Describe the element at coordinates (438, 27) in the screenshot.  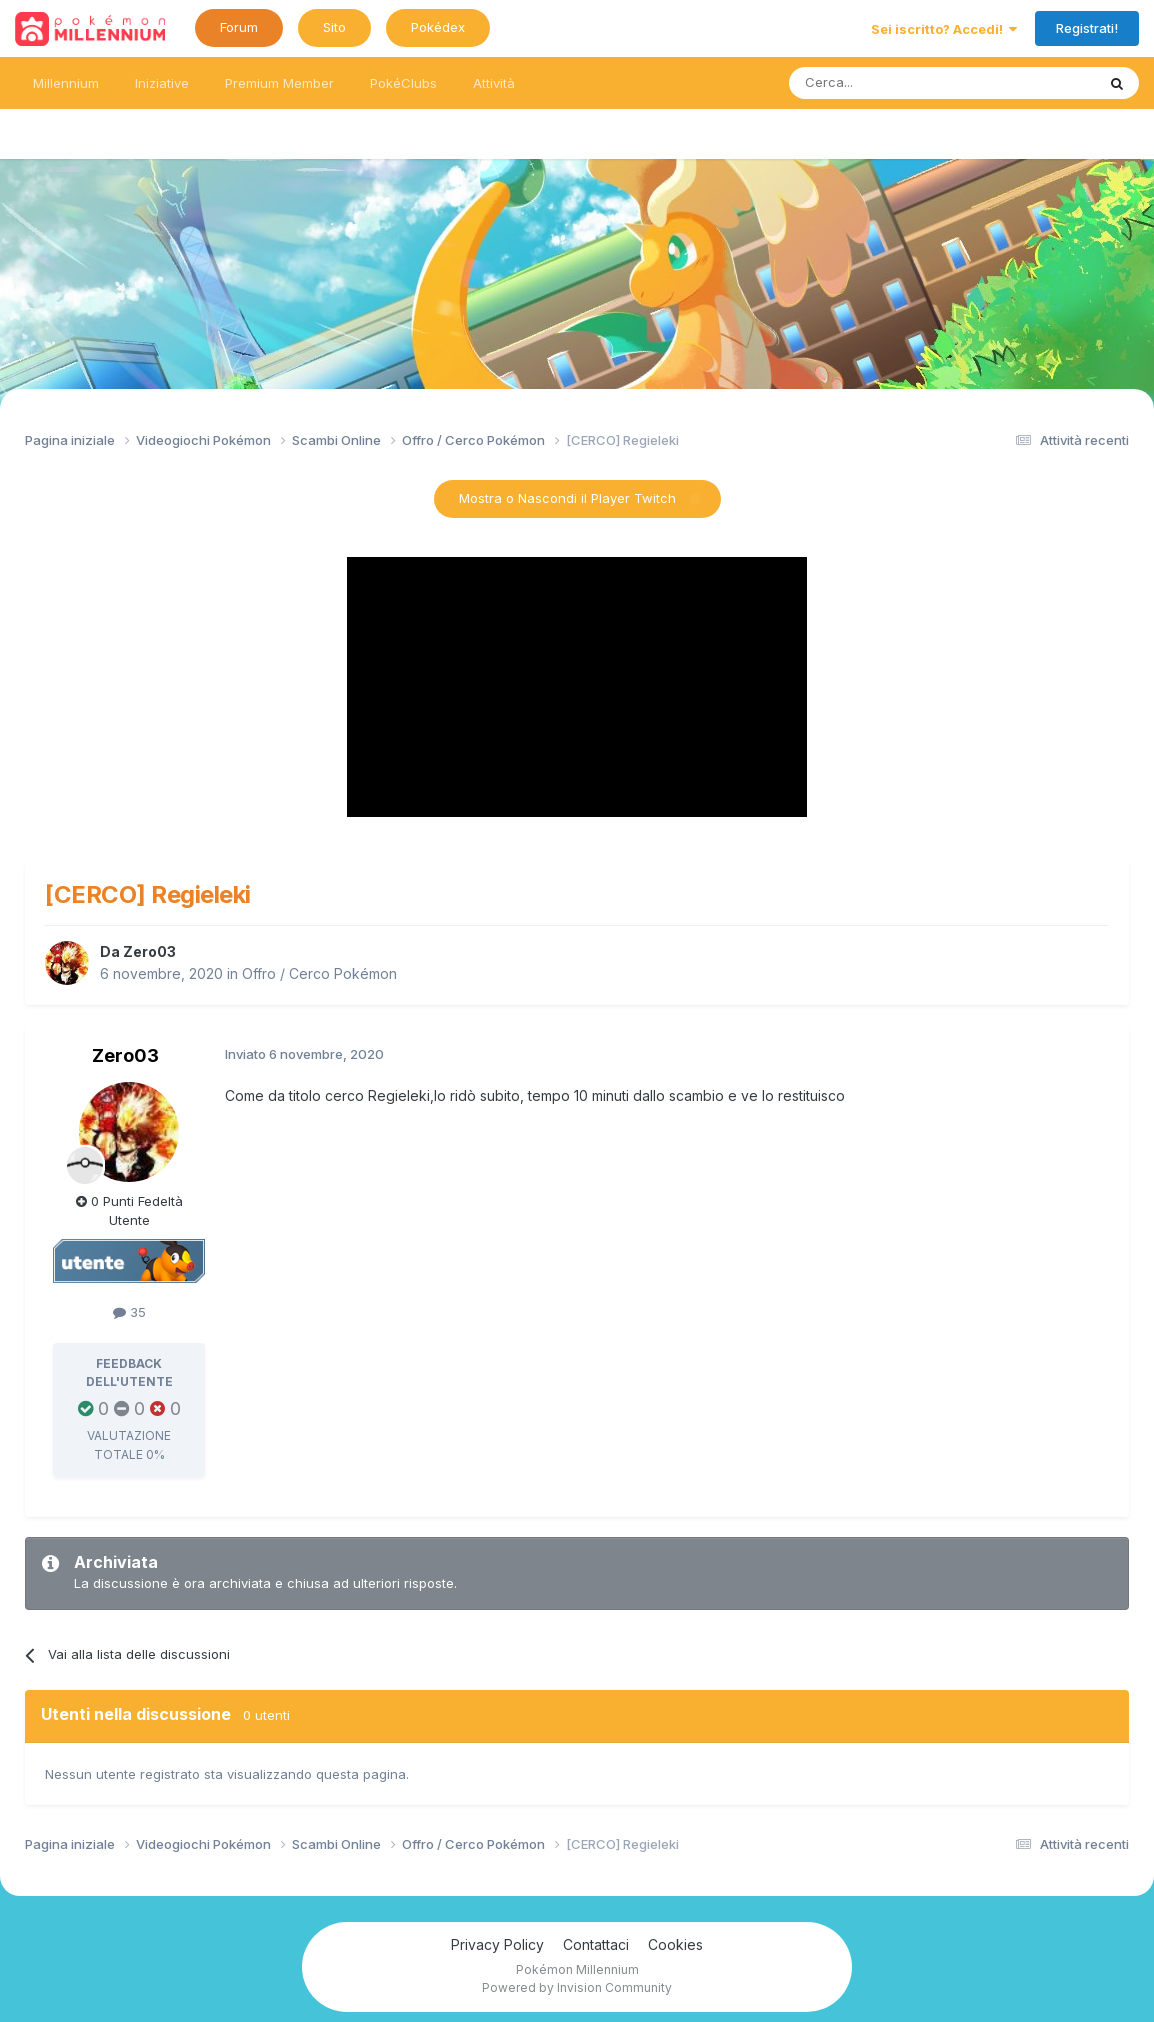
I see `Pokédex` at that location.